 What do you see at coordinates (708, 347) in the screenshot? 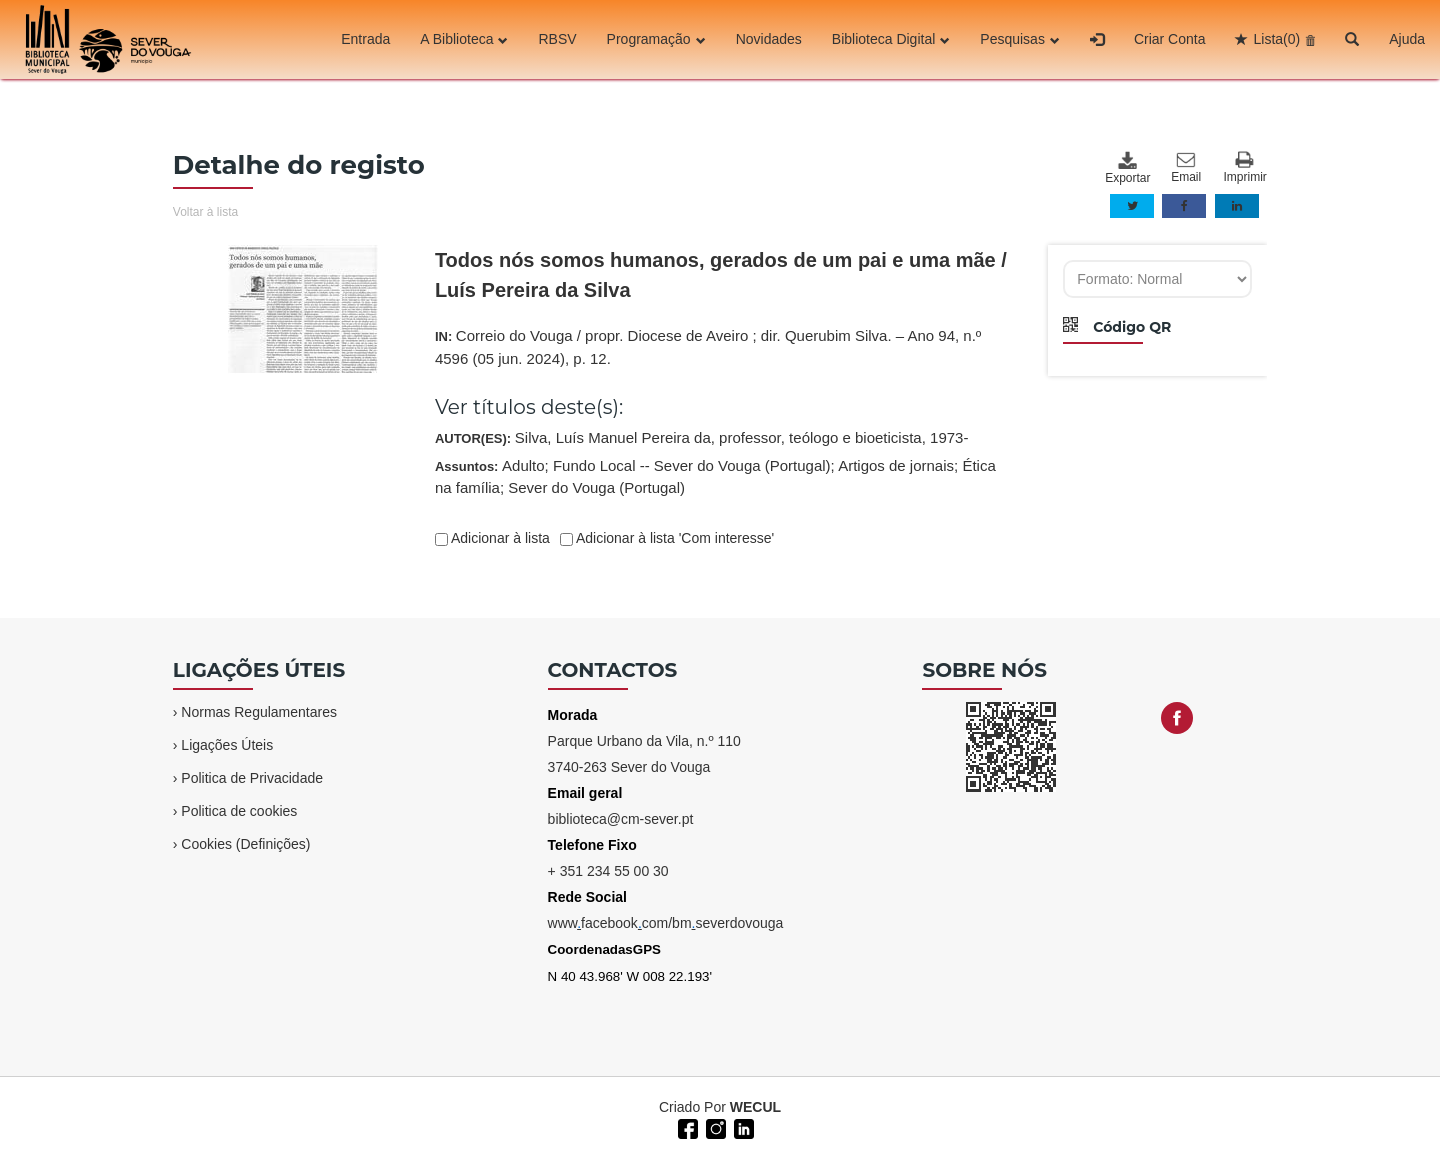
I see `IN:` at bounding box center [708, 347].